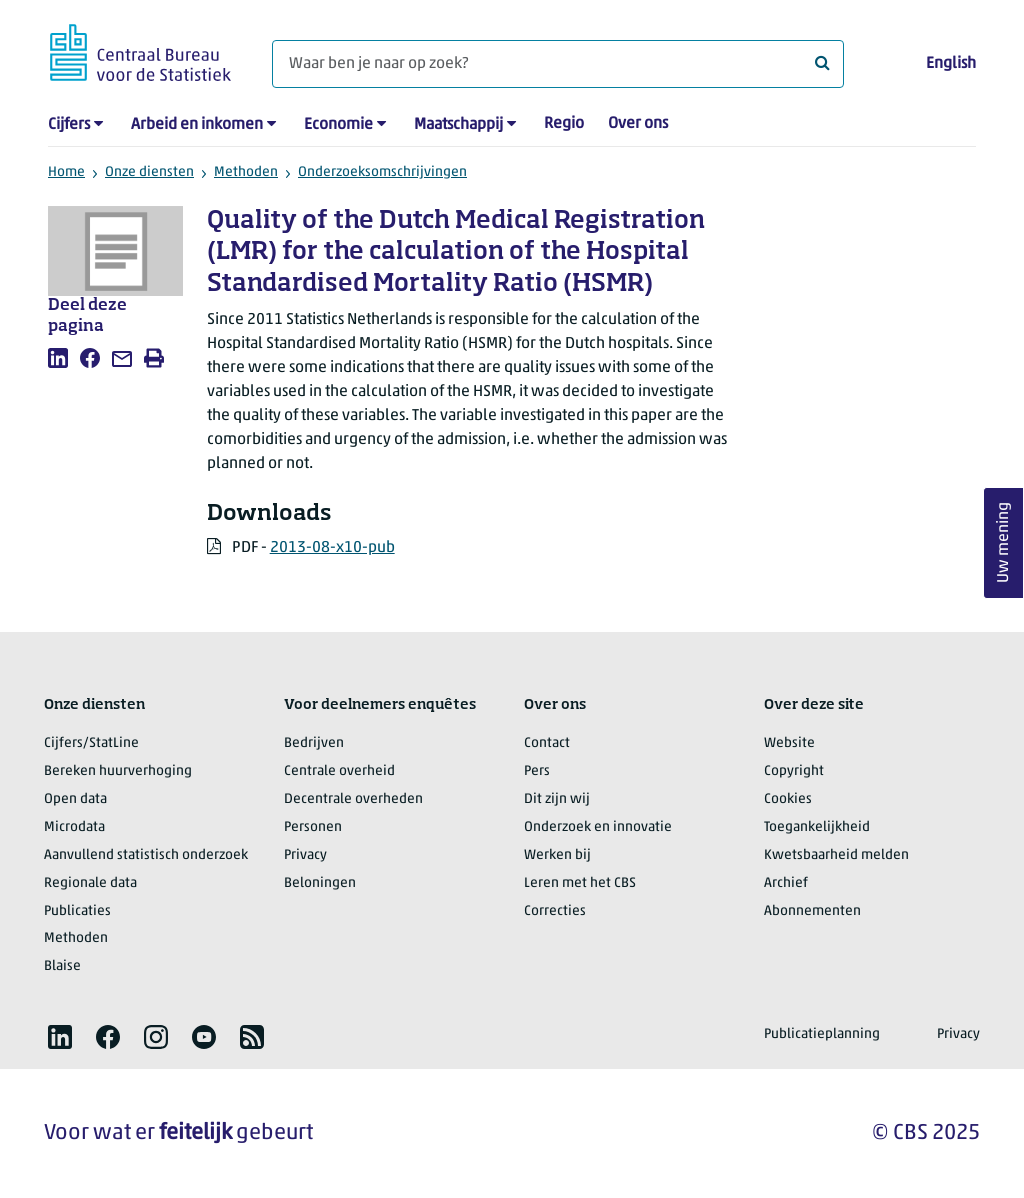  Describe the element at coordinates (353, 799) in the screenshot. I see `Decentrale overheden` at that location.